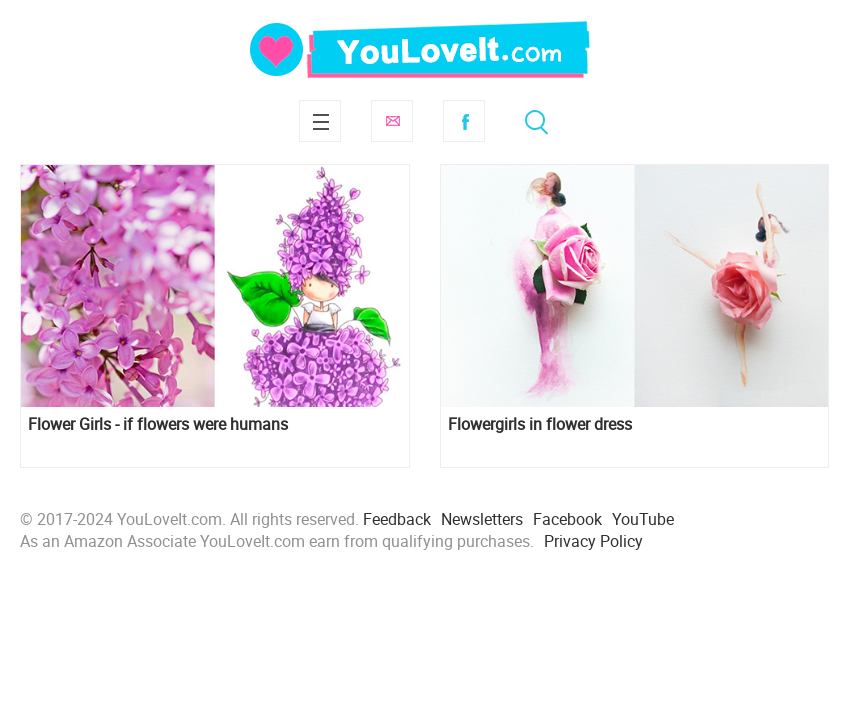 Image resolution: width=849 pixels, height=720 pixels. What do you see at coordinates (593, 541) in the screenshot?
I see `Privacy Policy` at bounding box center [593, 541].